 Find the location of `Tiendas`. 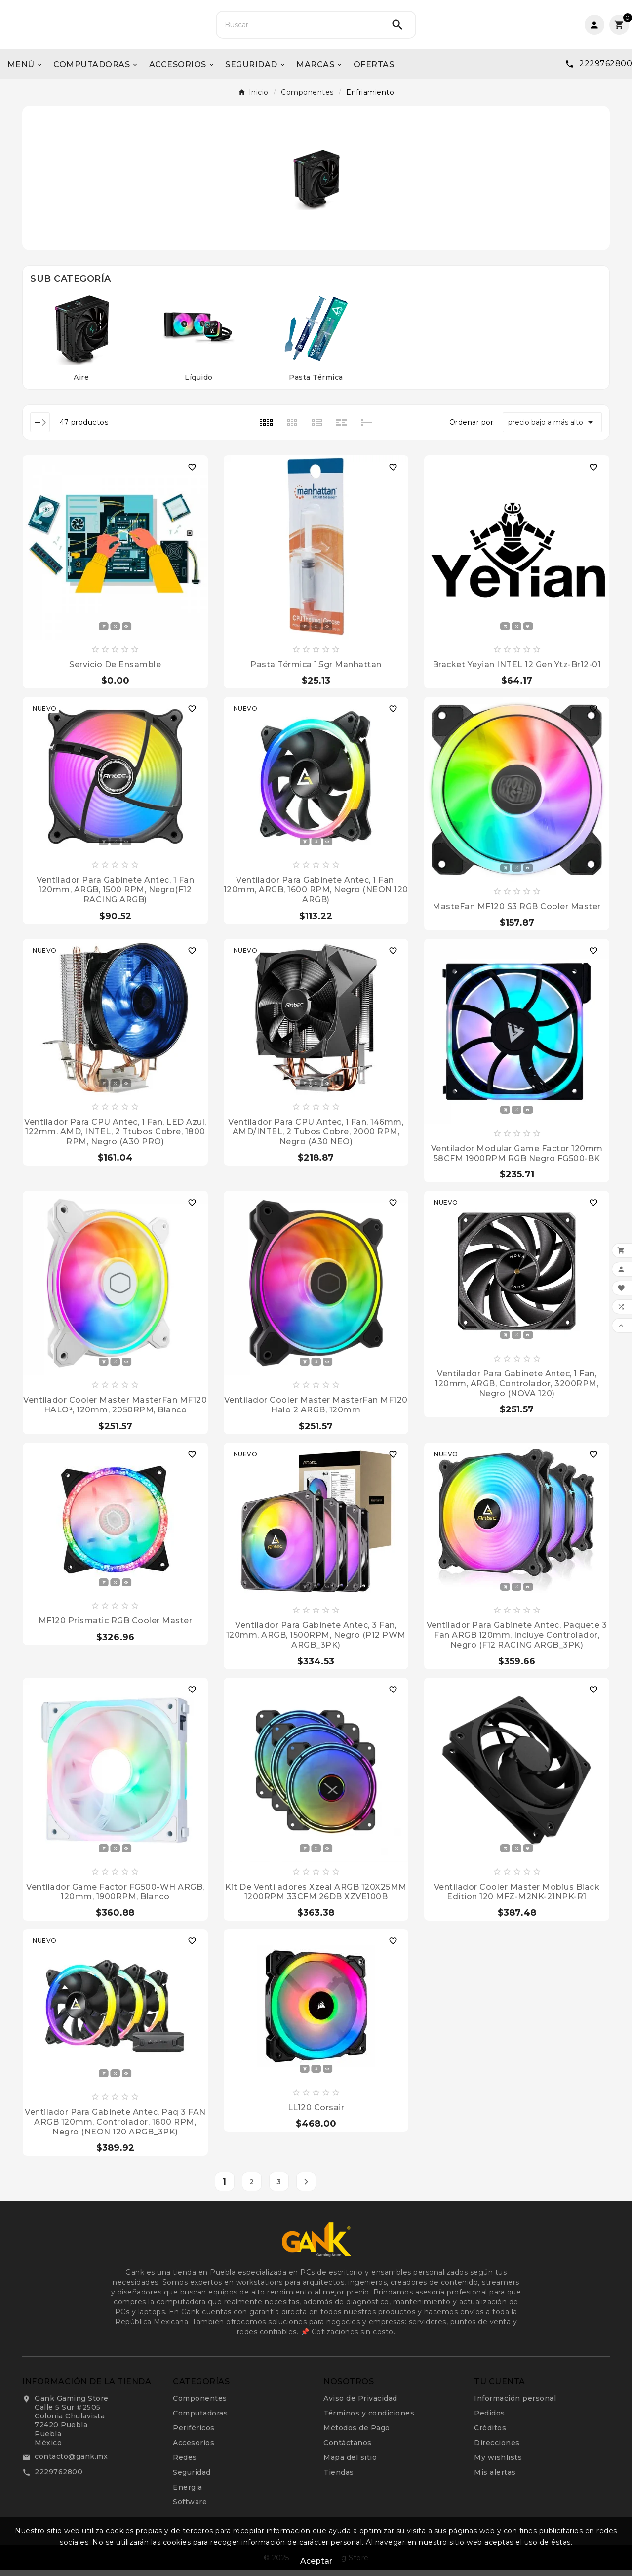

Tiendas is located at coordinates (338, 2478).